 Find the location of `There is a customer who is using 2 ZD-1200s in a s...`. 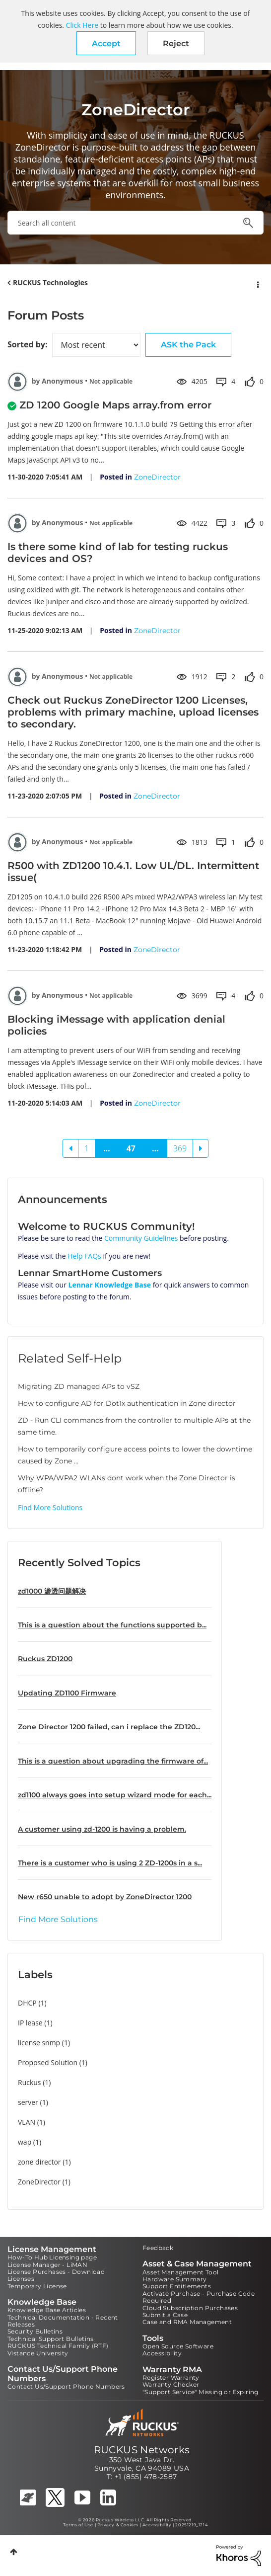

There is a customer who is using 2 ZD-1200s in a s... is located at coordinates (110, 1862).